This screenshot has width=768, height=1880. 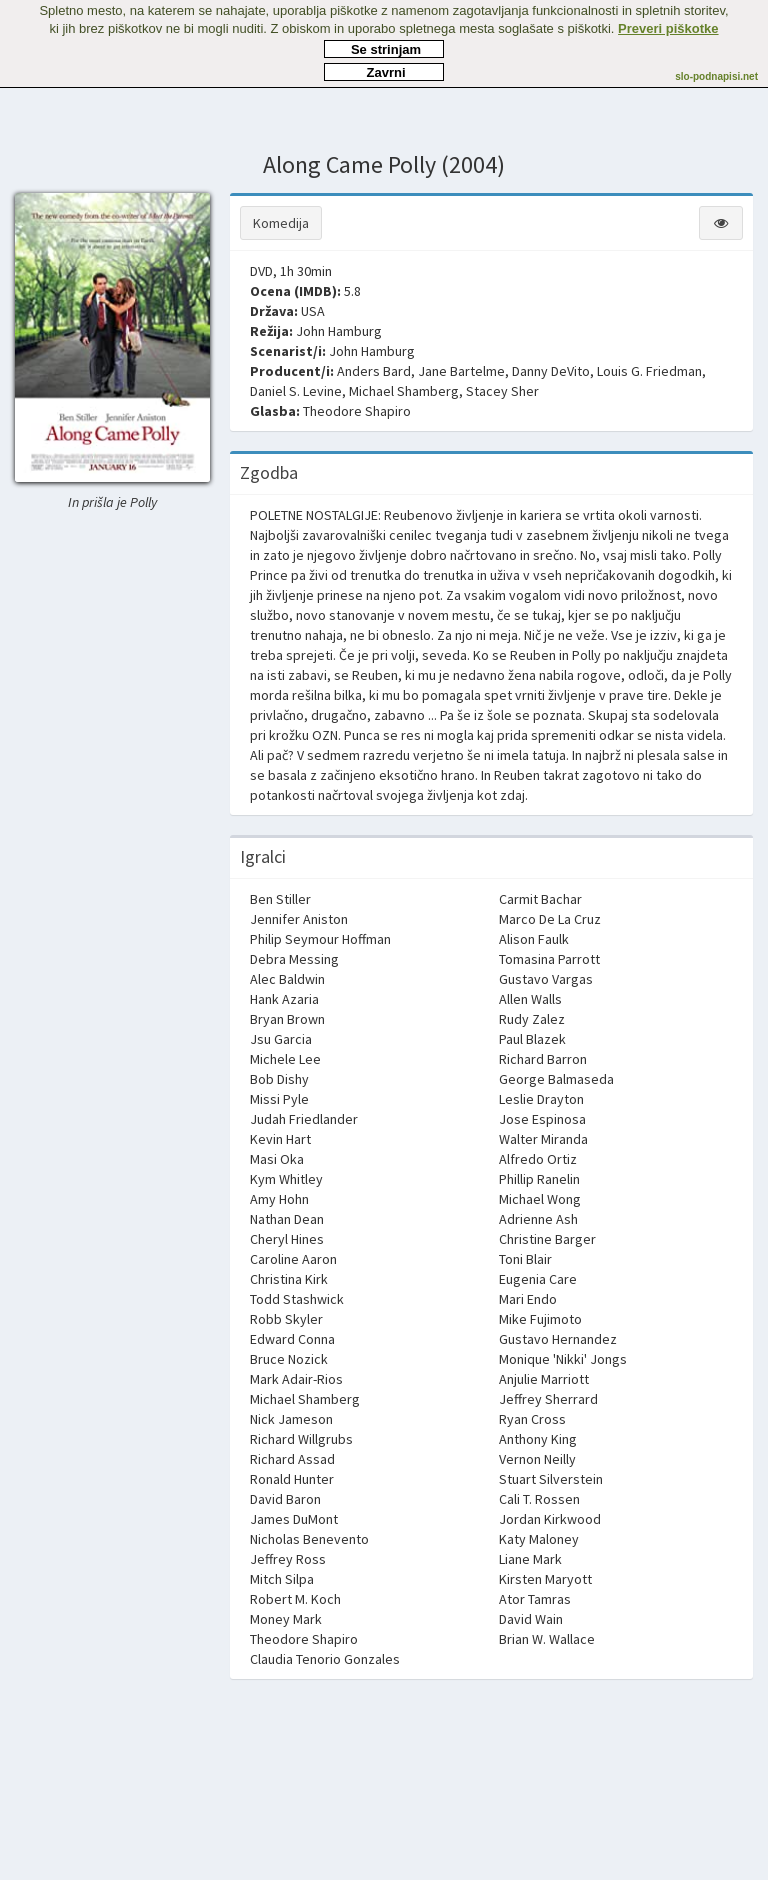 I want to click on Ronald Hunter, so click(x=292, y=1479).